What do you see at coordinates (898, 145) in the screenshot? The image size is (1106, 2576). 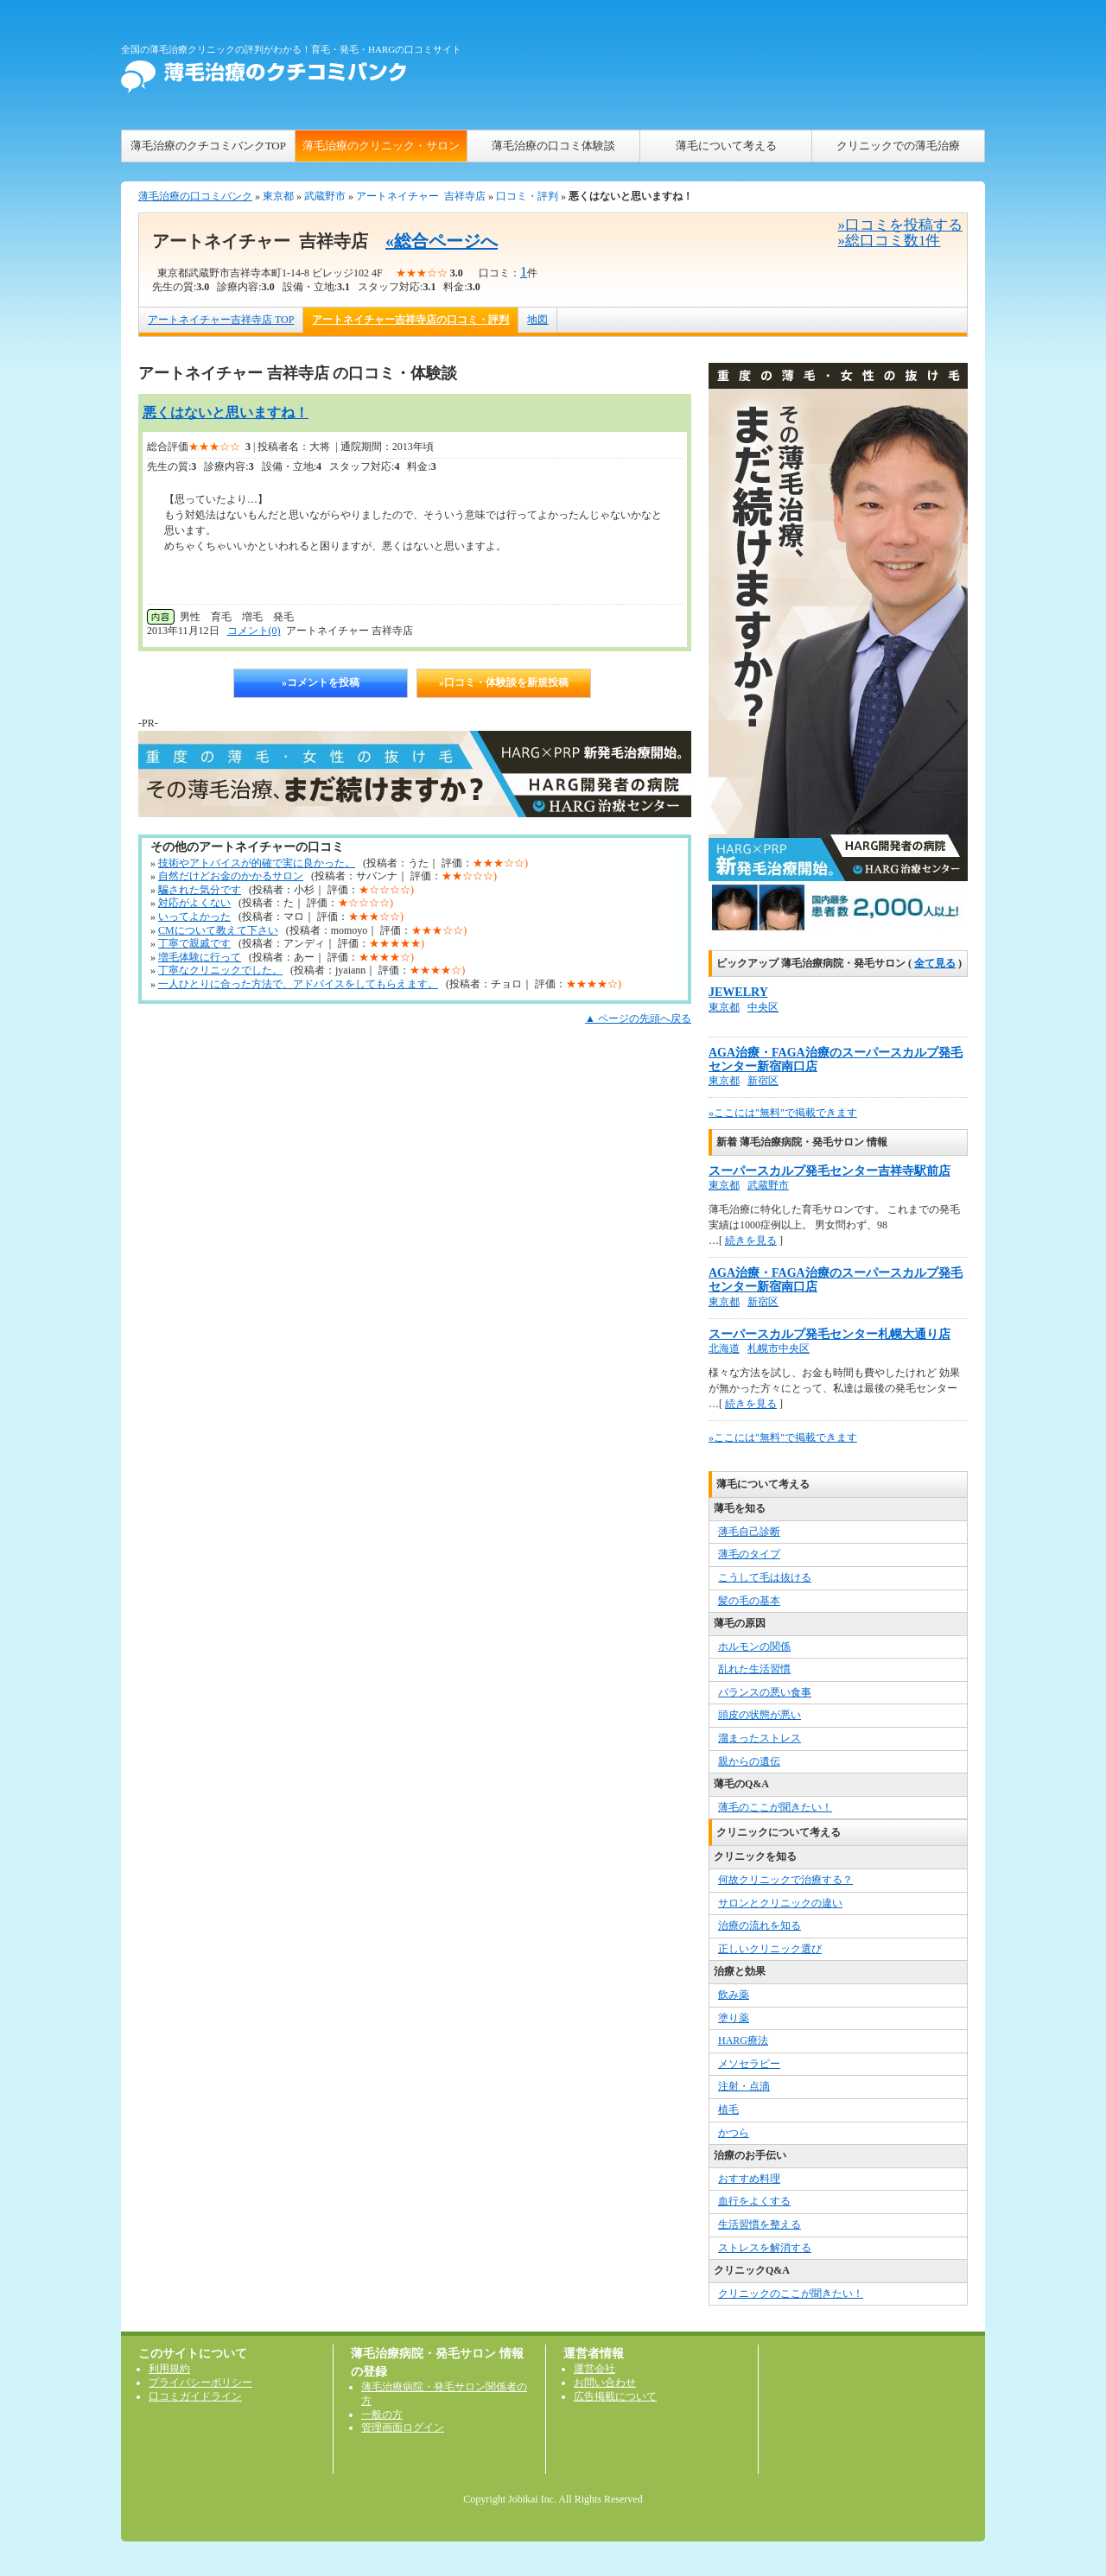 I see `クリニックでの薄毛治療` at bounding box center [898, 145].